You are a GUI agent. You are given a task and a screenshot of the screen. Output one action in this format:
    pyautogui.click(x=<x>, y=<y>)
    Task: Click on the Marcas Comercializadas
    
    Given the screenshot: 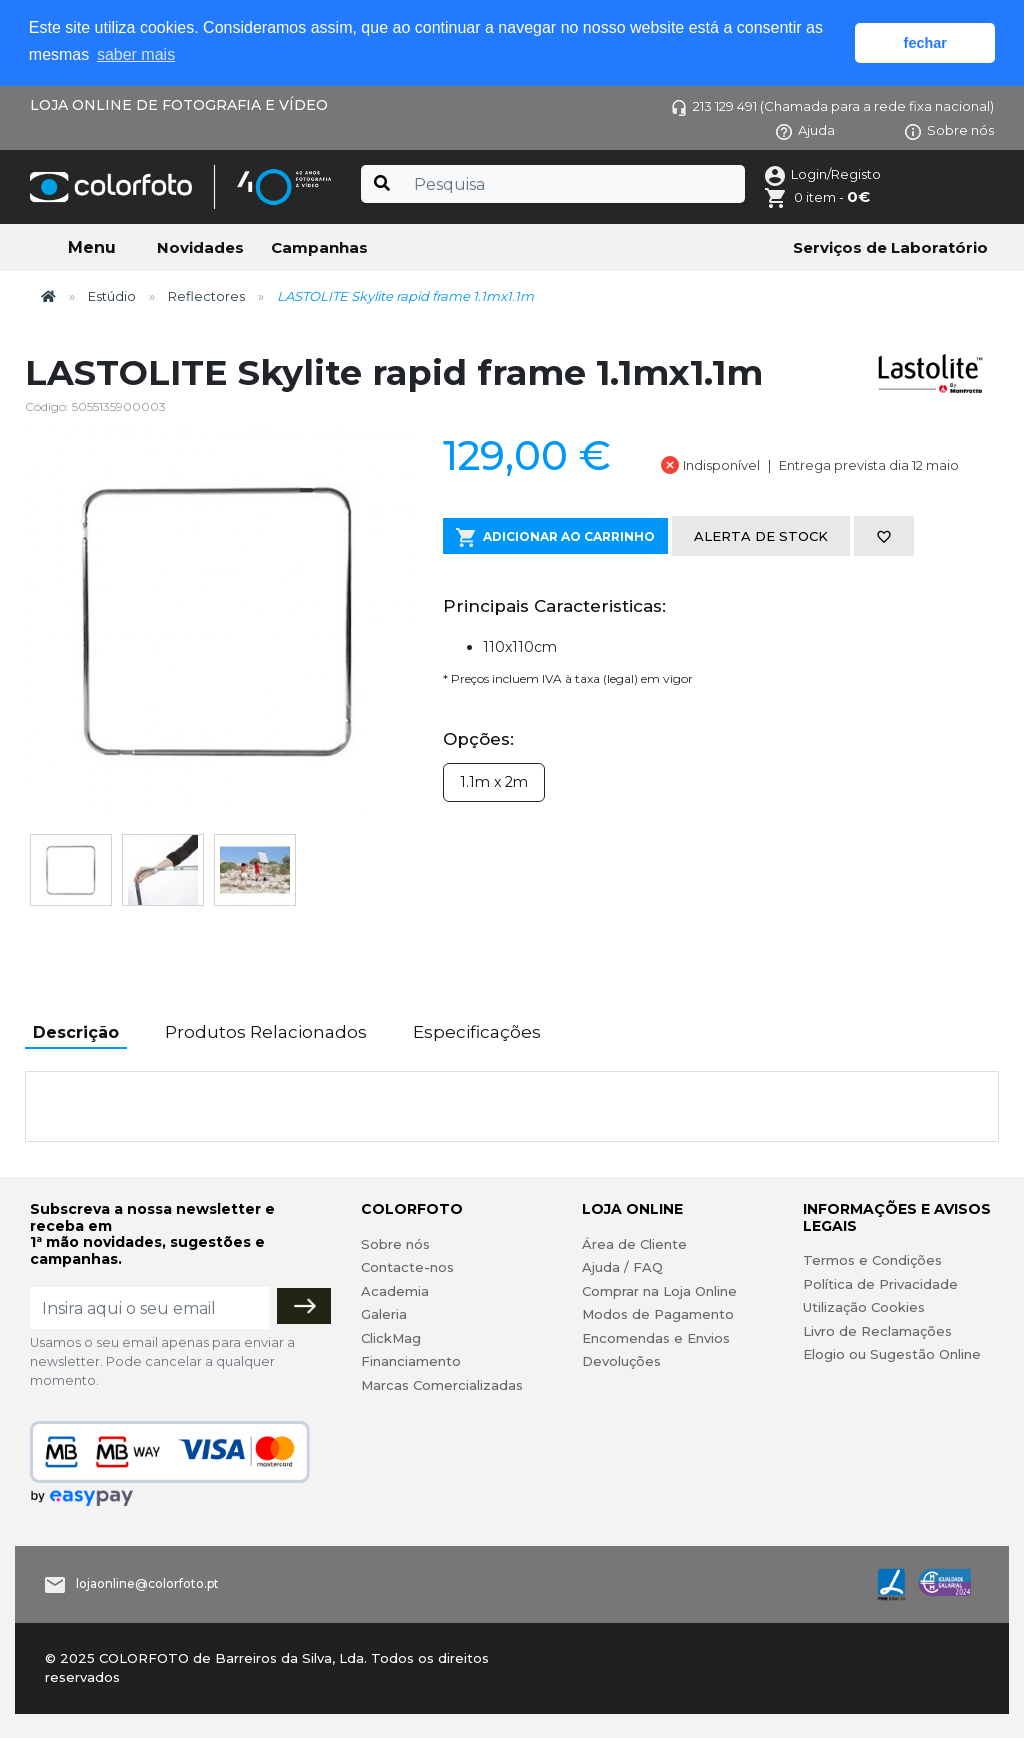 What is the action you would take?
    pyautogui.click(x=442, y=1385)
    